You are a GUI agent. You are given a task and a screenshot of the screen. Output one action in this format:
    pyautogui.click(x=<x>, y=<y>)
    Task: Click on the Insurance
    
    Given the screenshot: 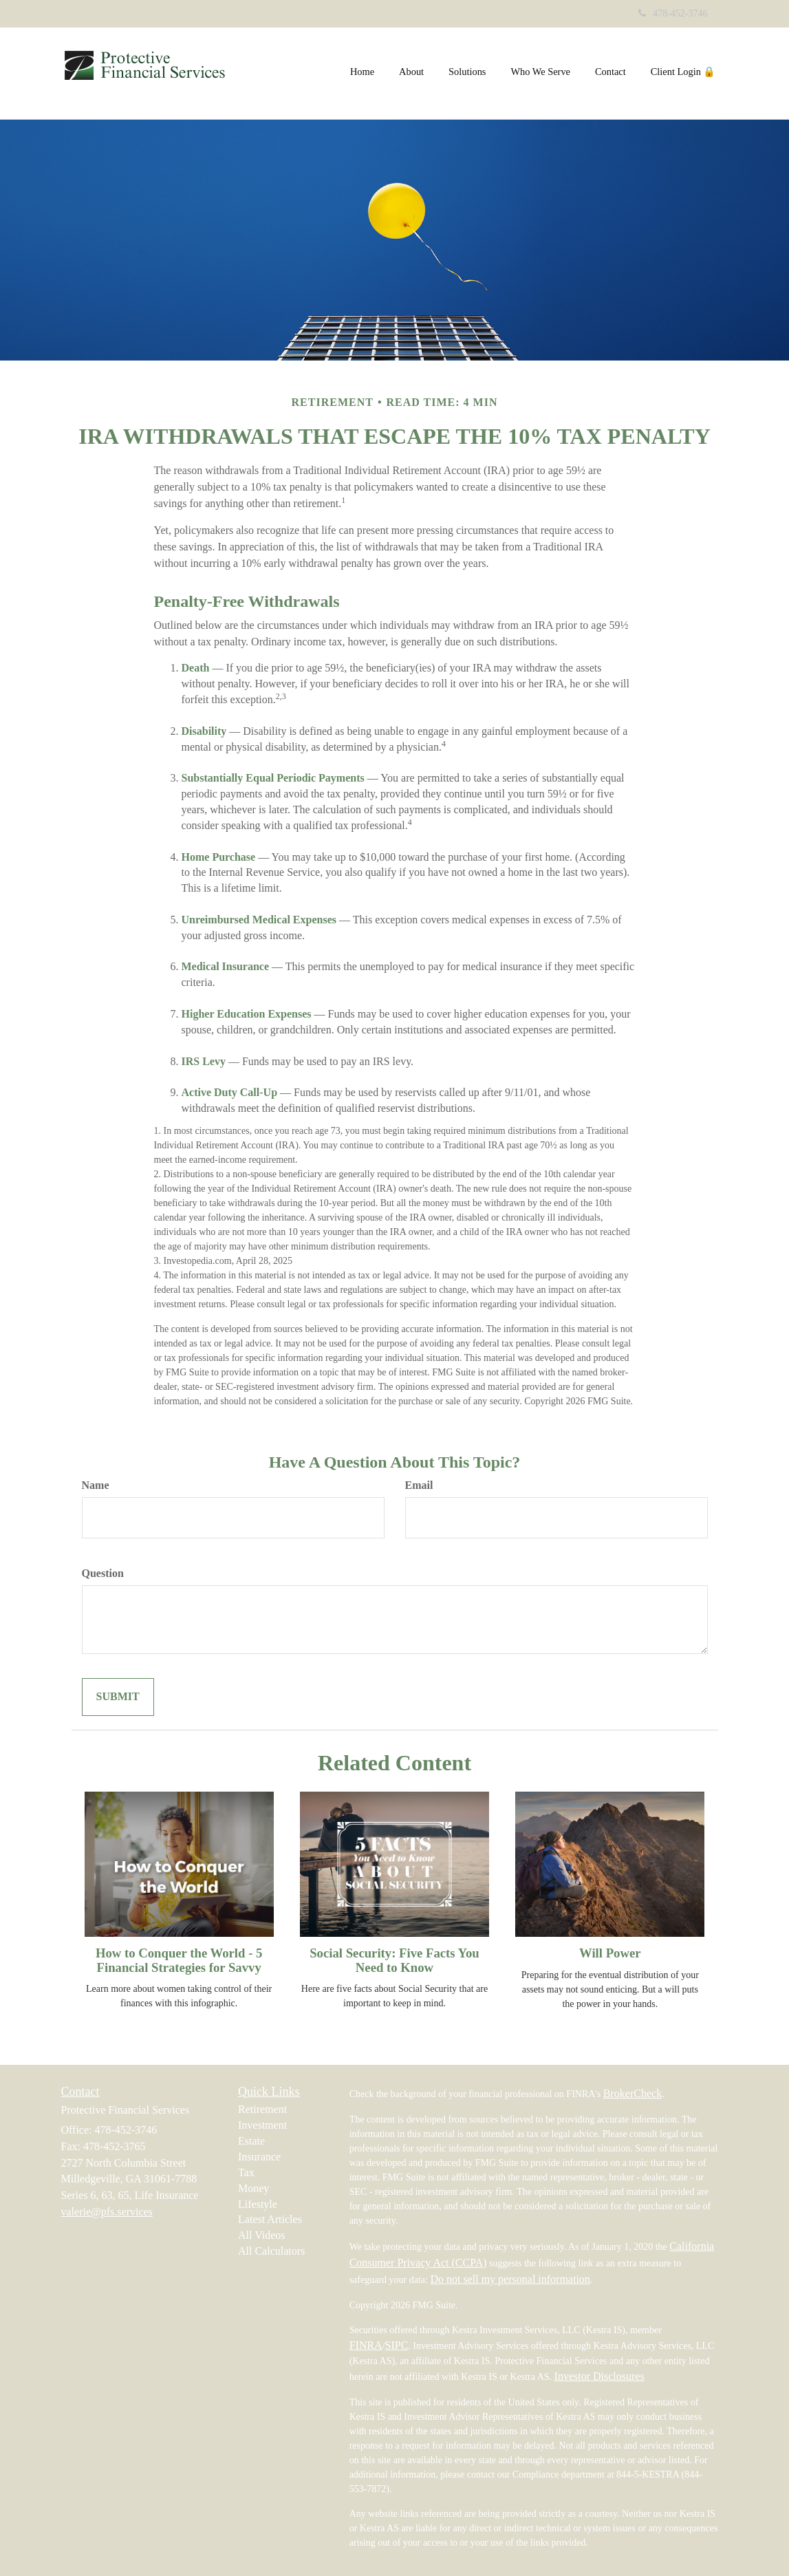 What is the action you would take?
    pyautogui.click(x=259, y=2156)
    